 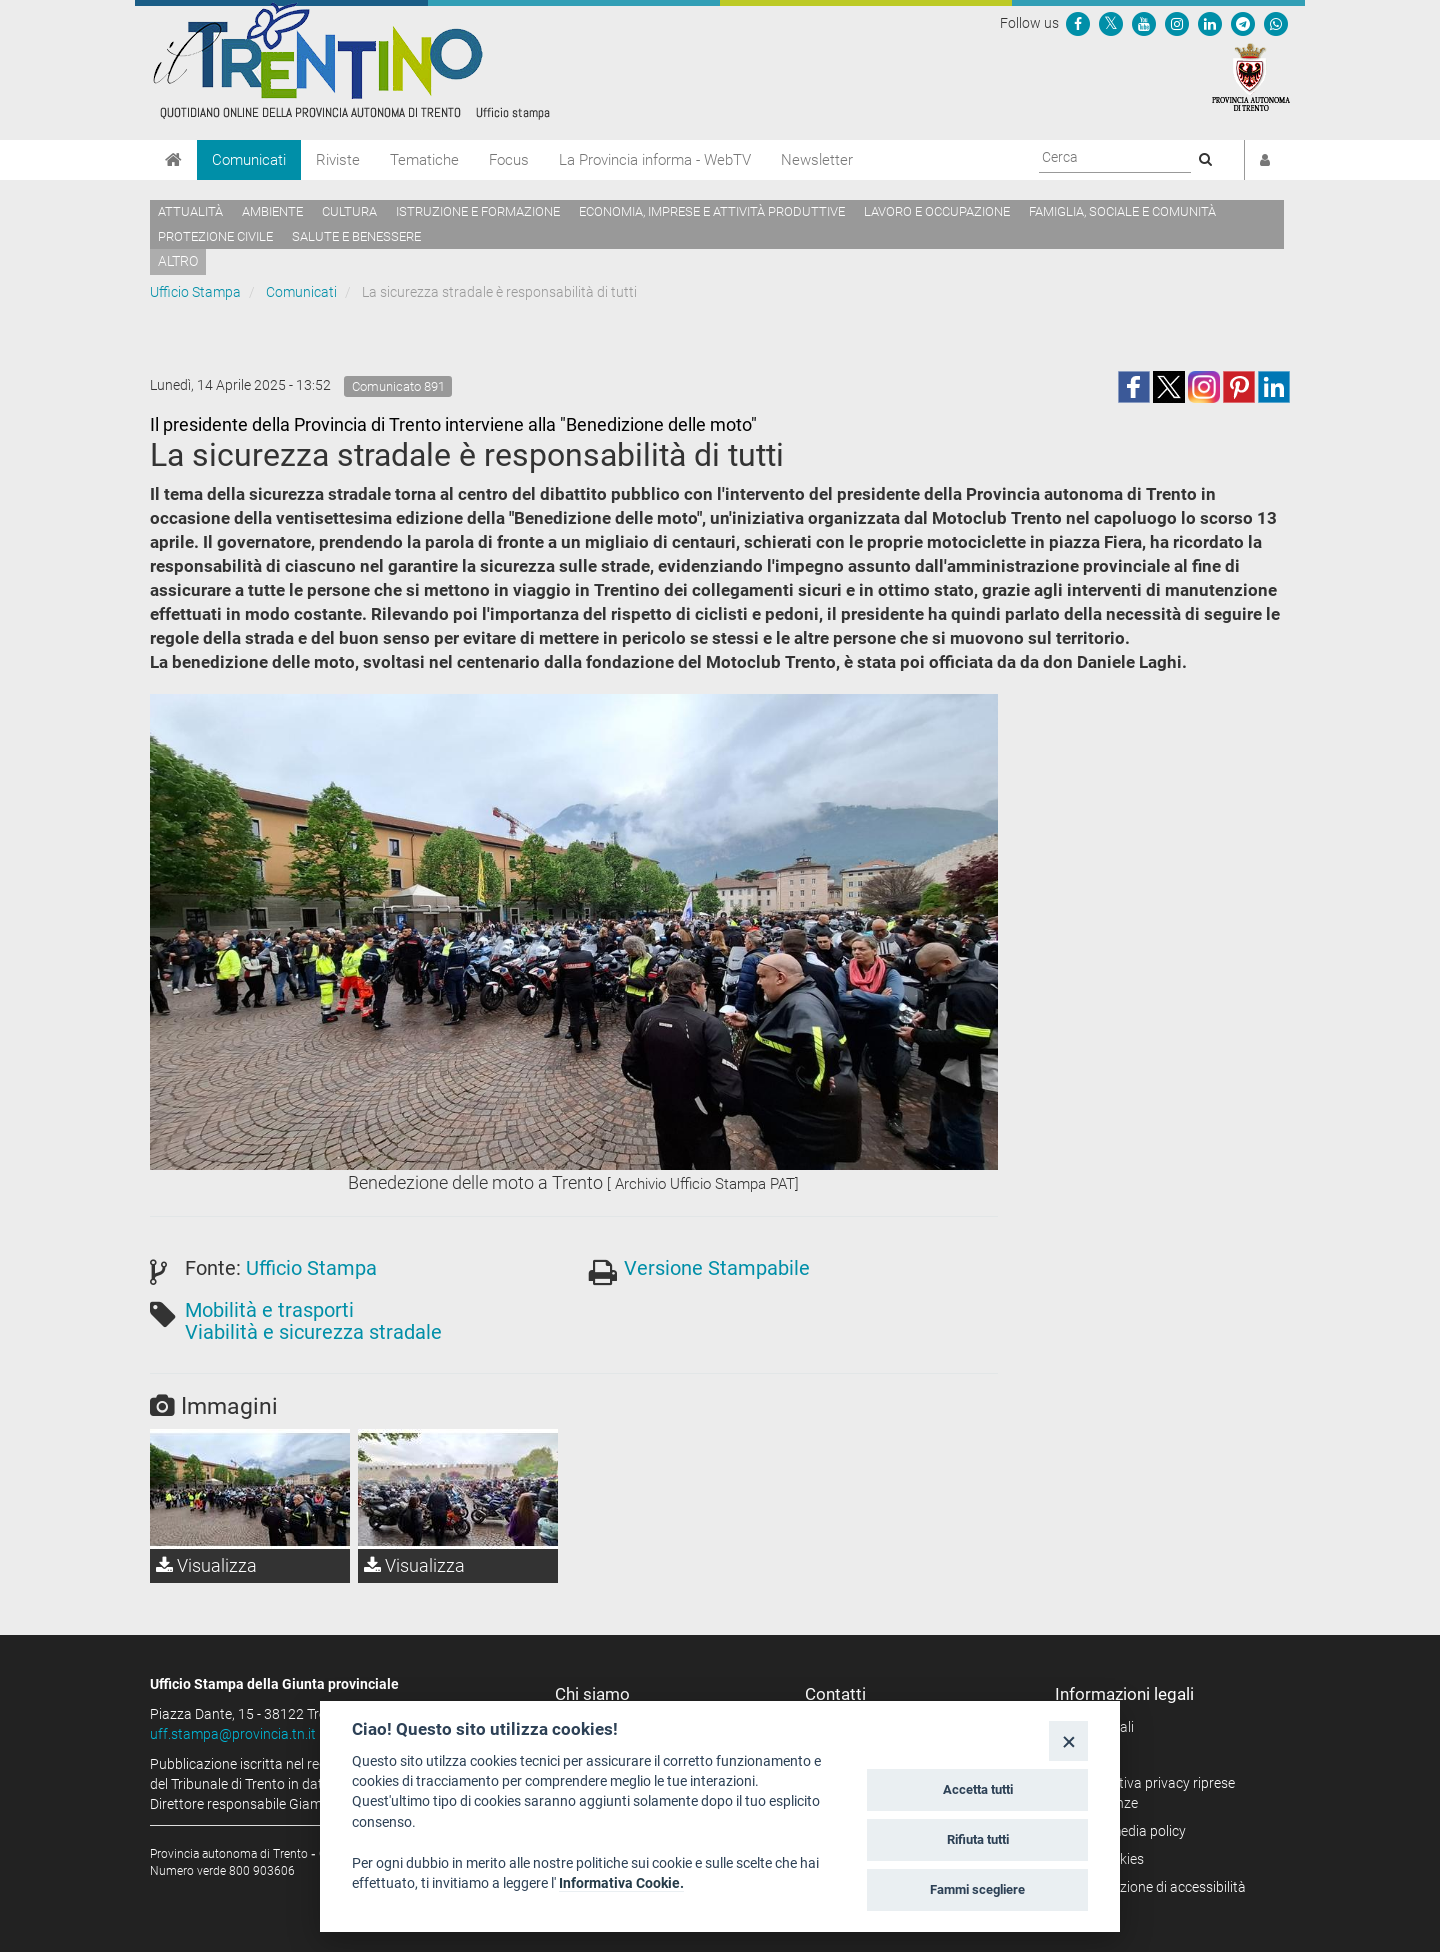 What do you see at coordinates (233, 1734) in the screenshot?
I see `uff.stampa@provincia.tn.it` at bounding box center [233, 1734].